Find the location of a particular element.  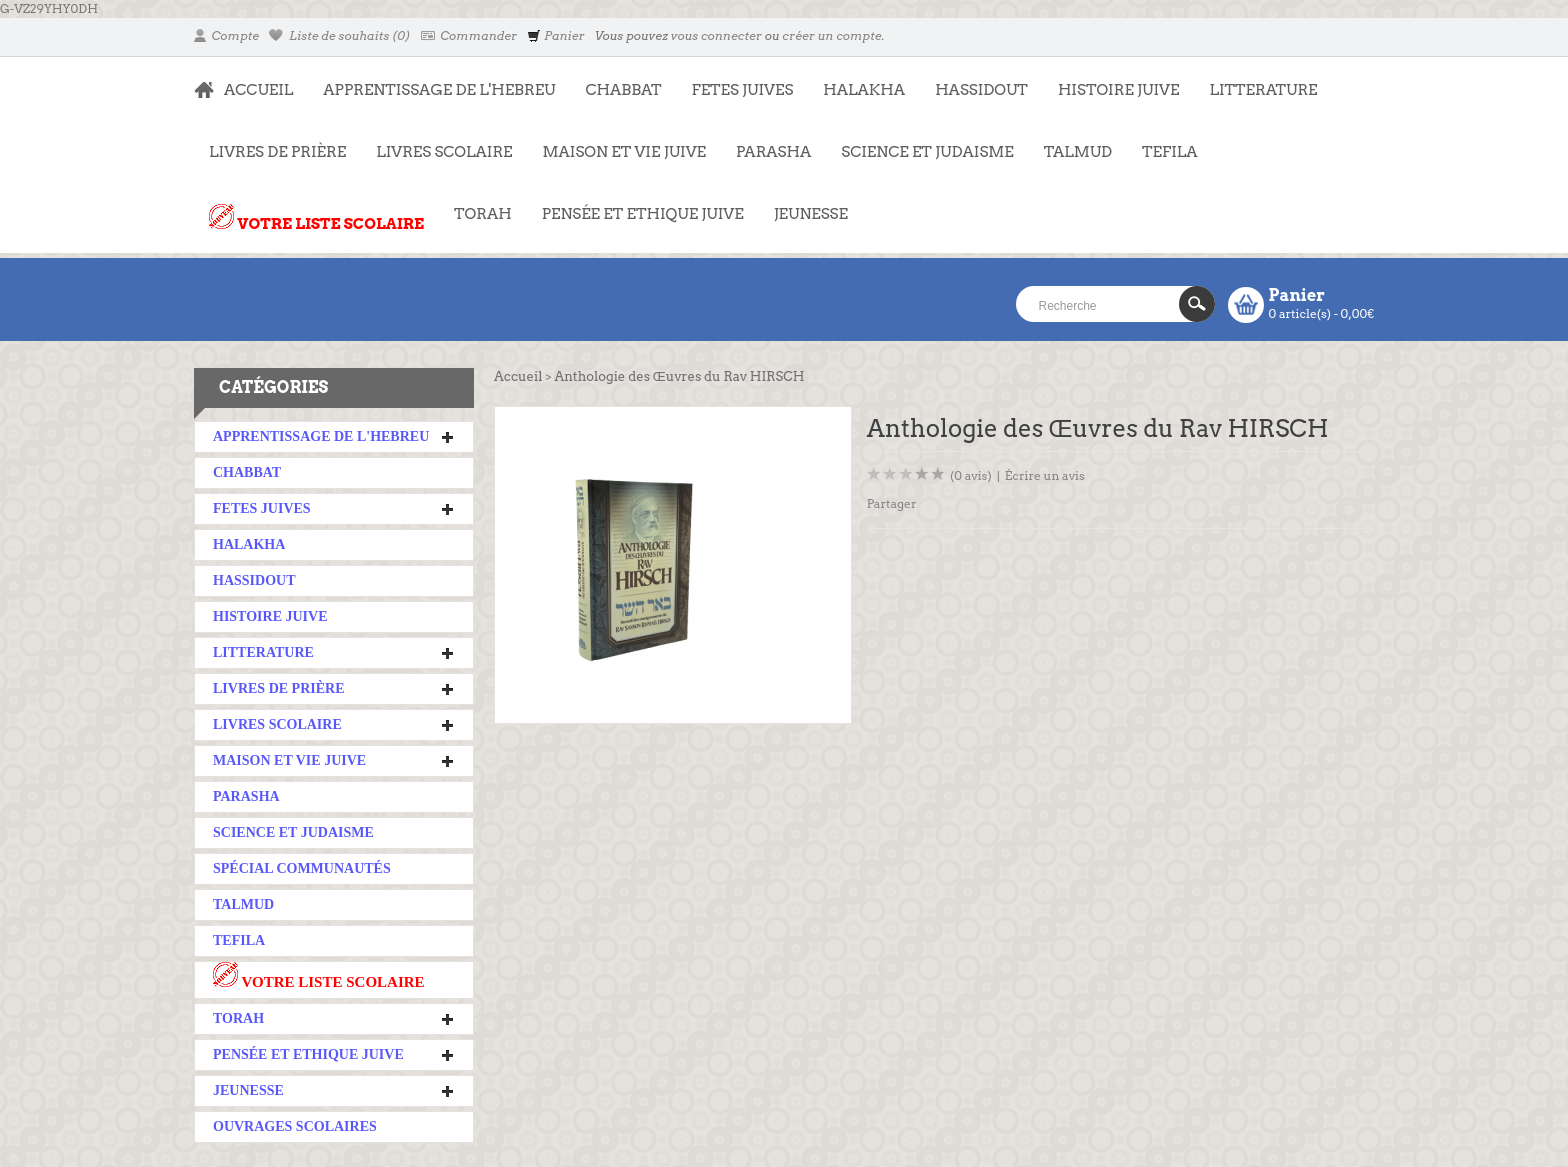

CHABBAT is located at coordinates (623, 90).